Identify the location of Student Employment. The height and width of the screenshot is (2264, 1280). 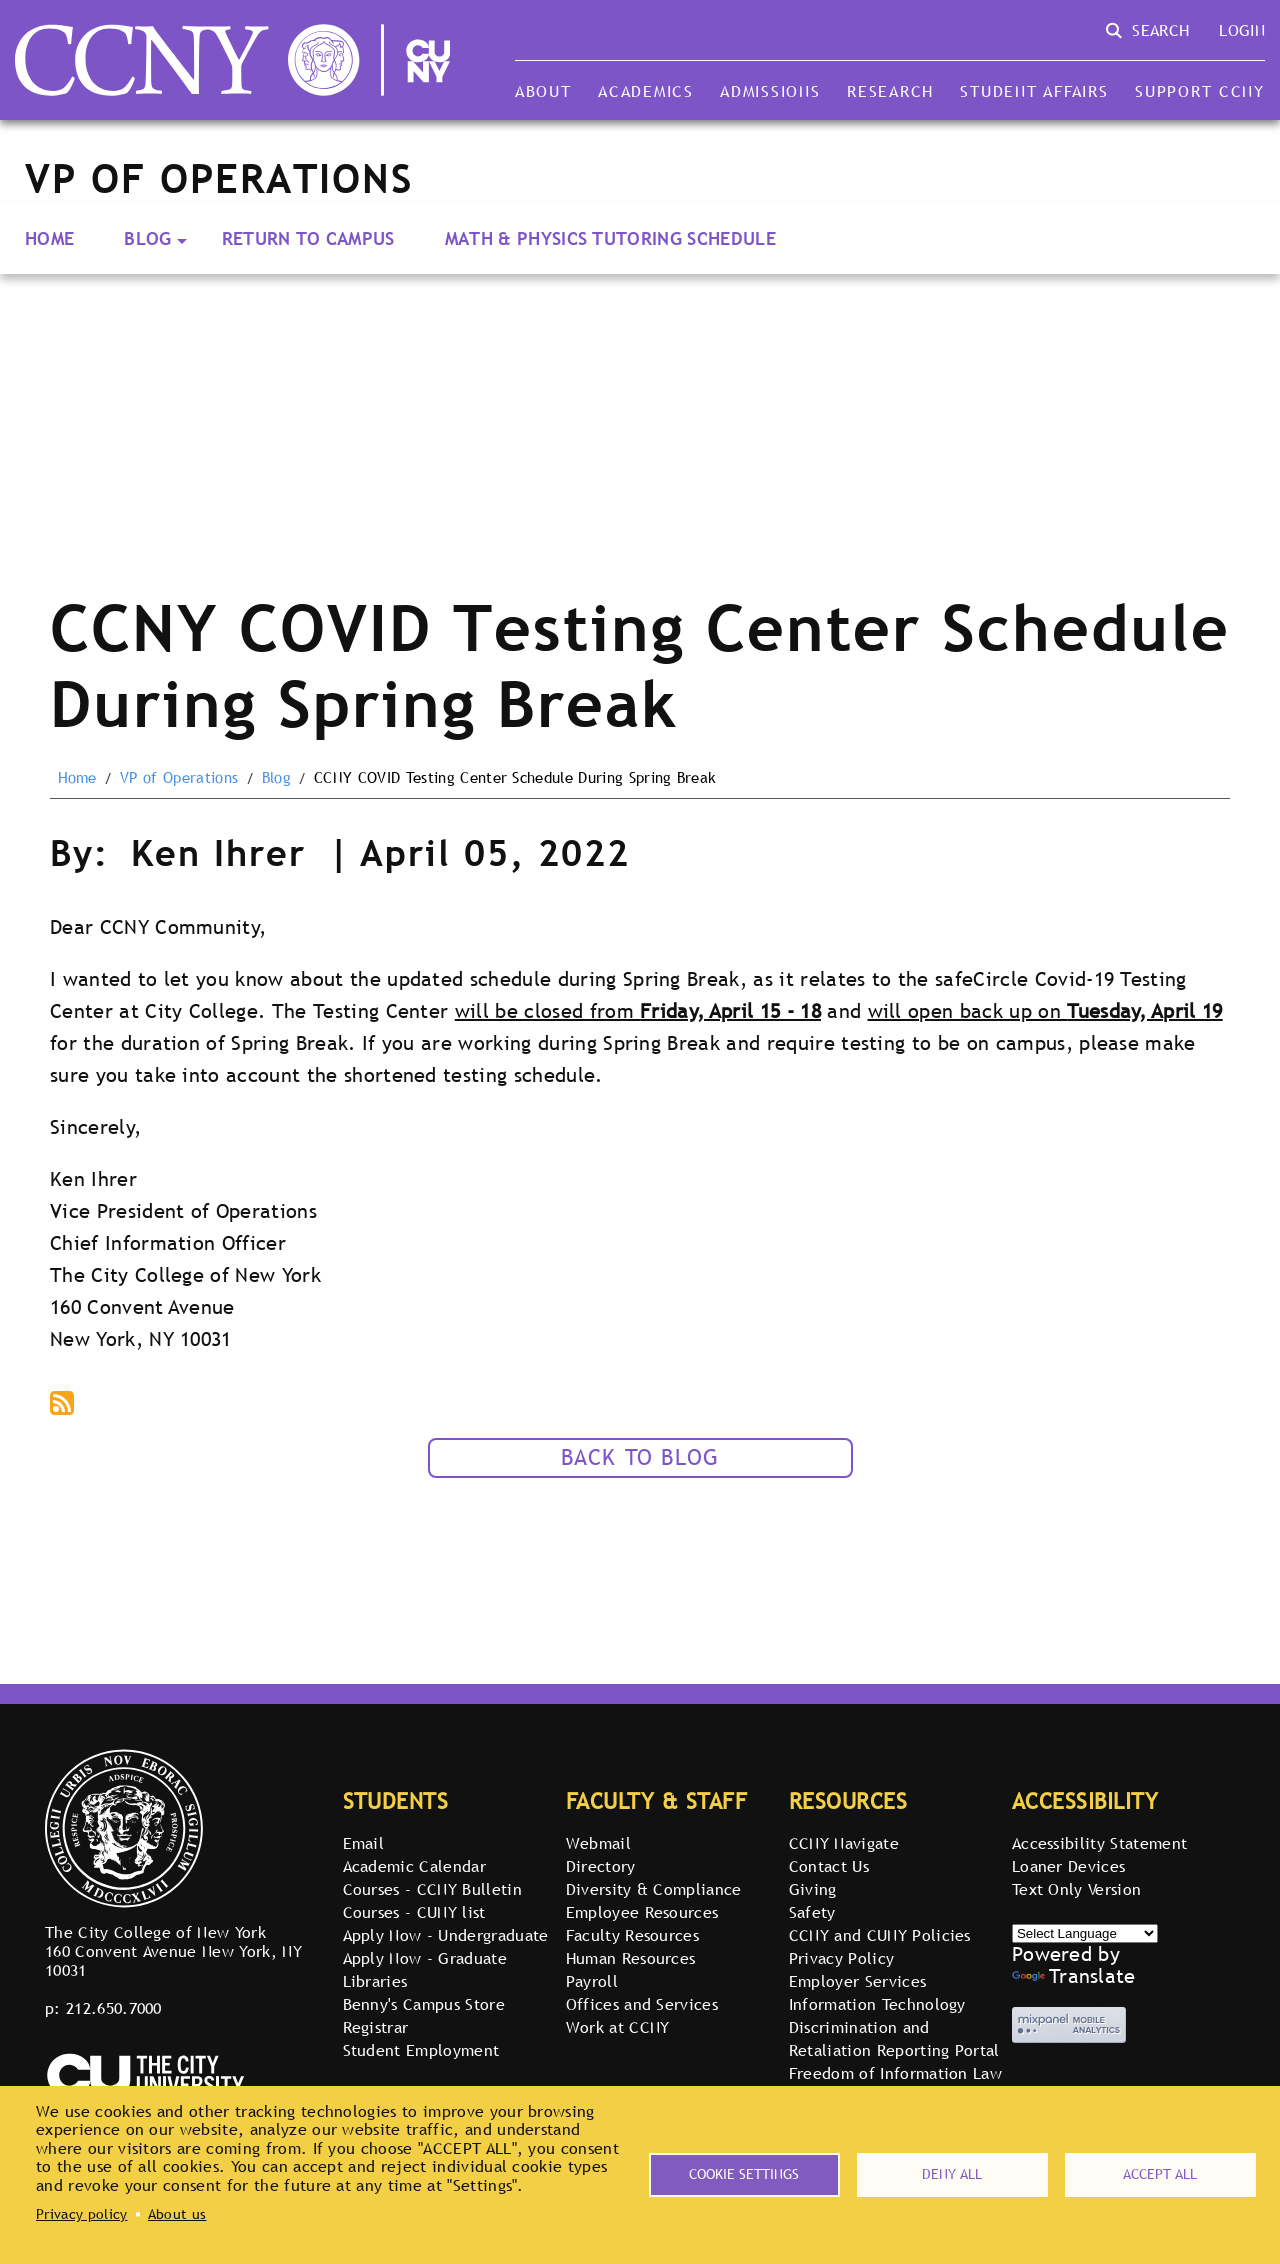
(421, 2050).